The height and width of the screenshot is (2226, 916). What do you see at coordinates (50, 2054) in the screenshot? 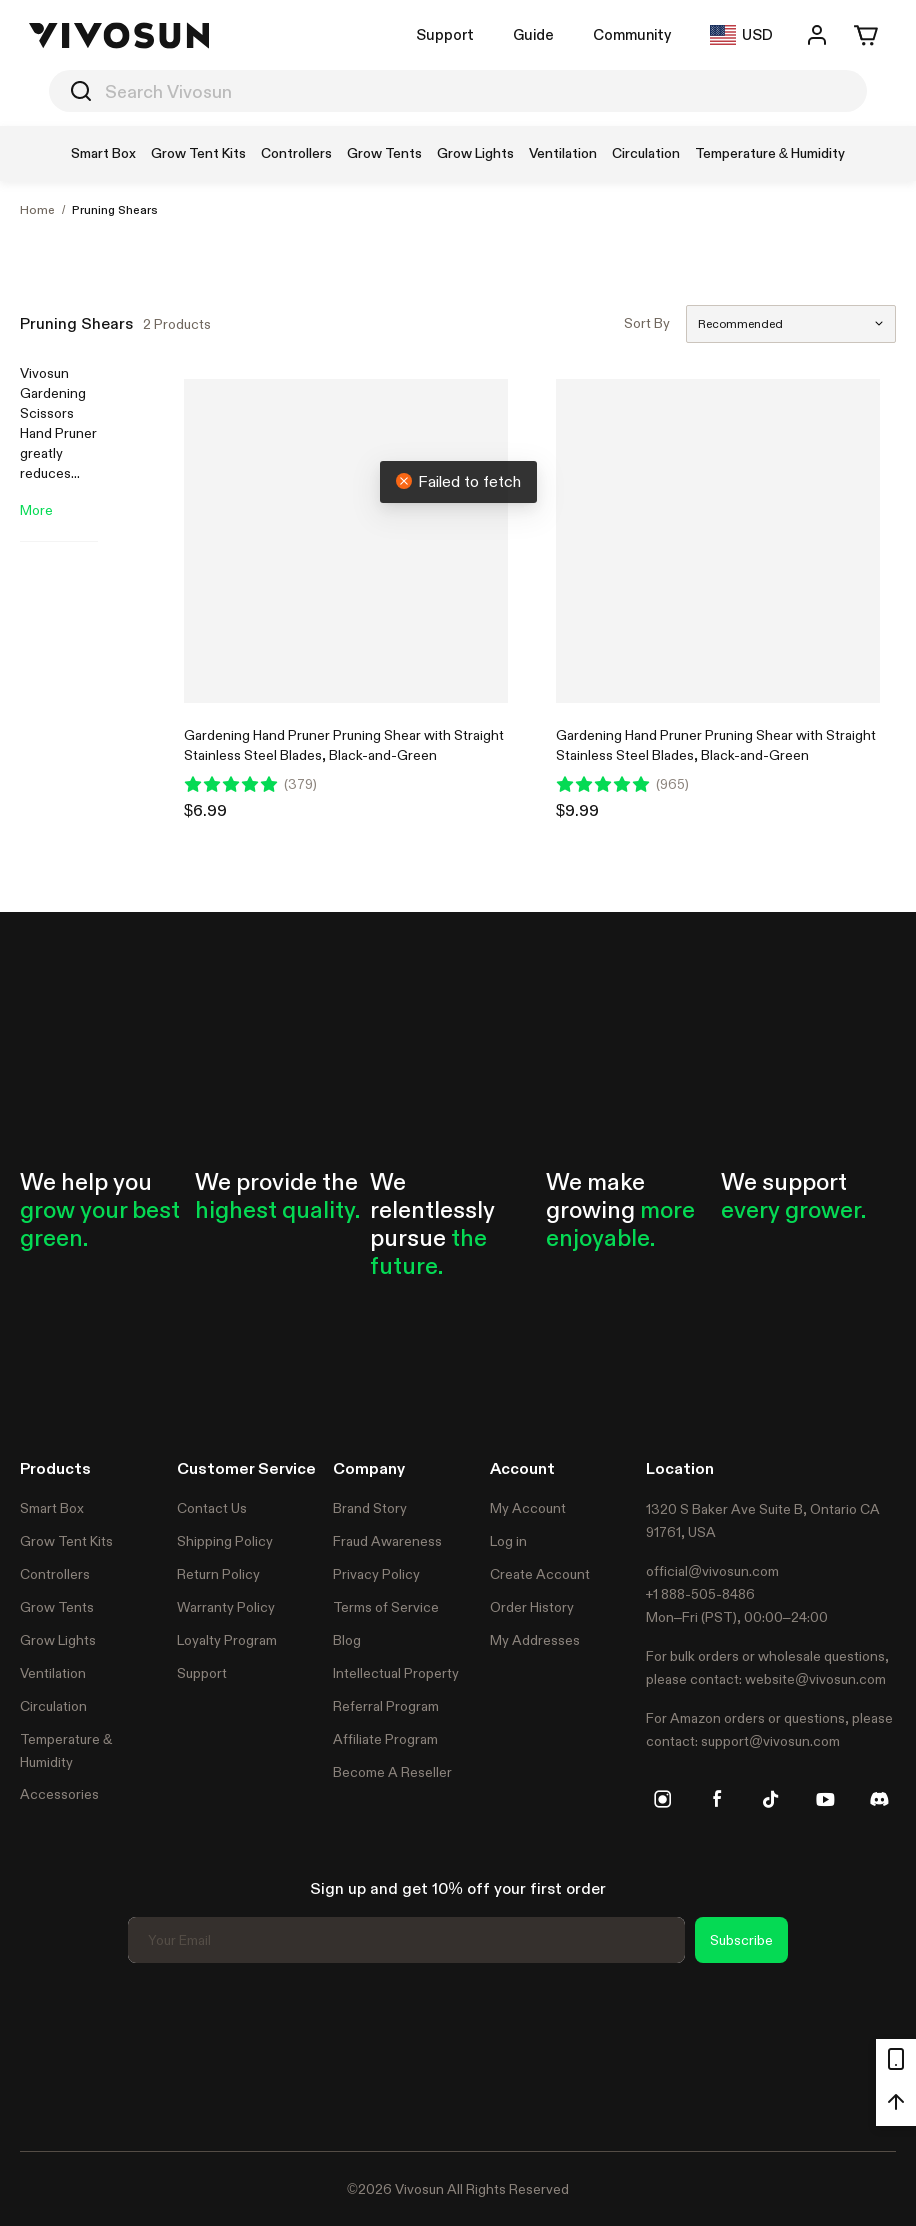
I see `Trustpilot` at bounding box center [50, 2054].